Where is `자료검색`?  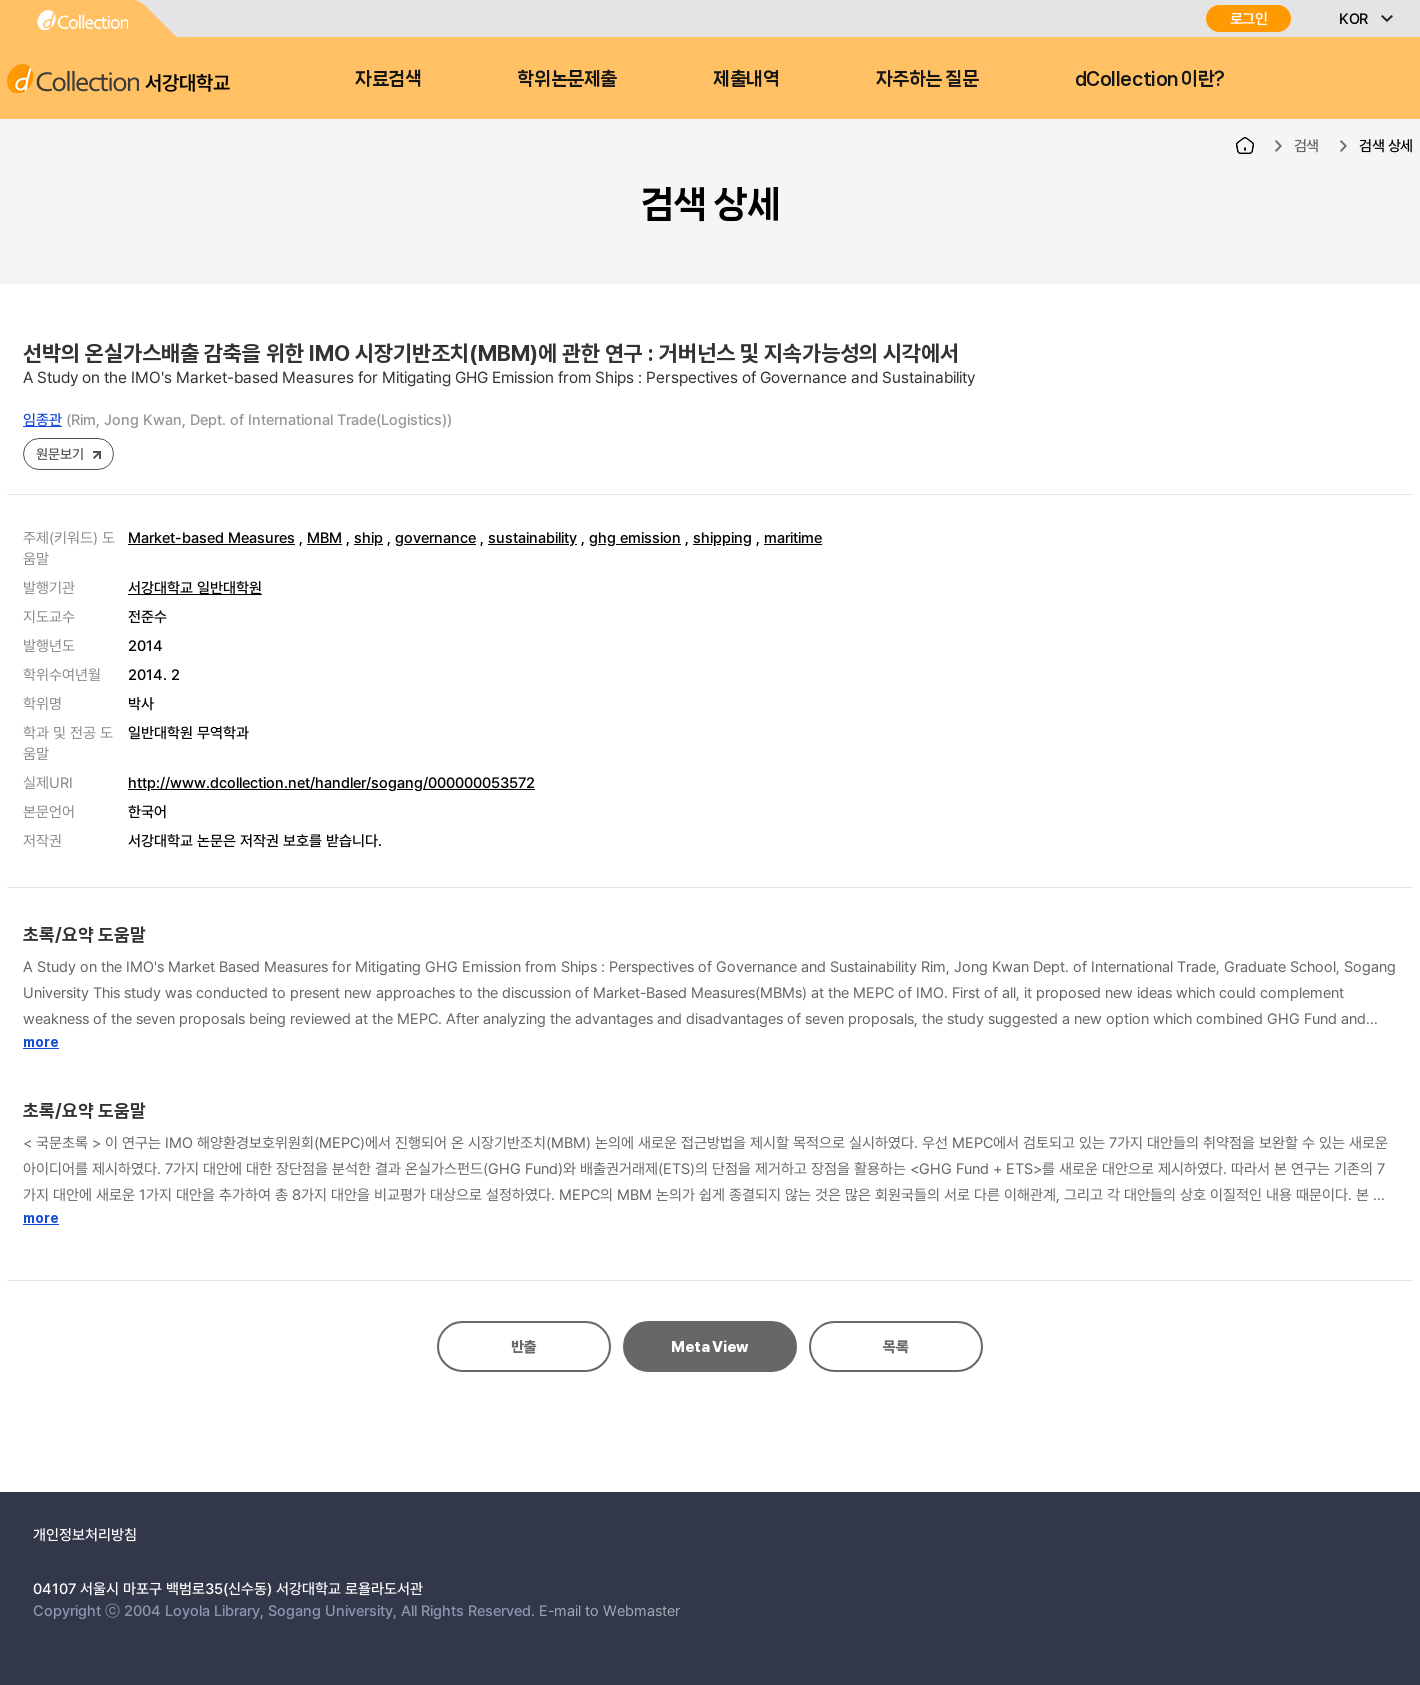
자료검색 is located at coordinates (388, 79).